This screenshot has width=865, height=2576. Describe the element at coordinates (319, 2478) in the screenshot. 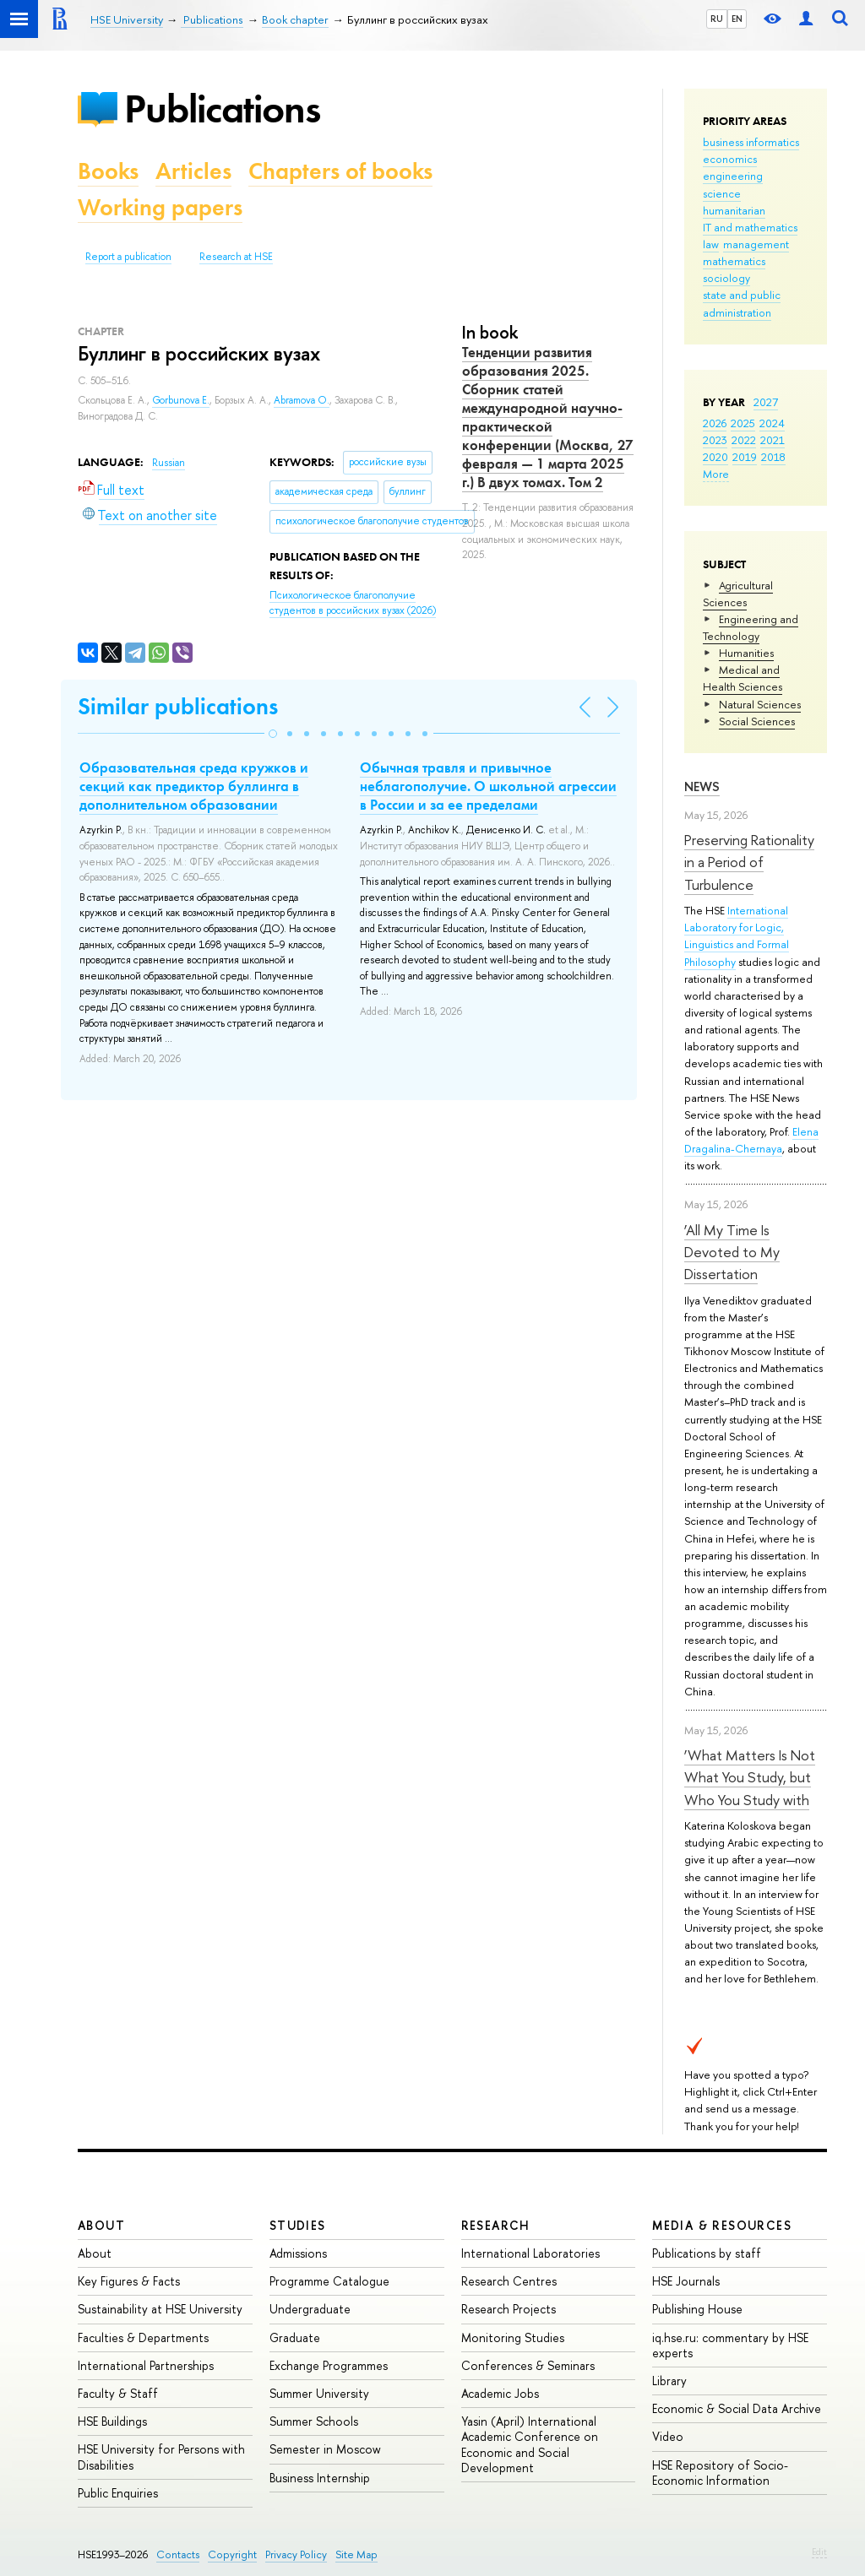

I see `Business Internship` at that location.